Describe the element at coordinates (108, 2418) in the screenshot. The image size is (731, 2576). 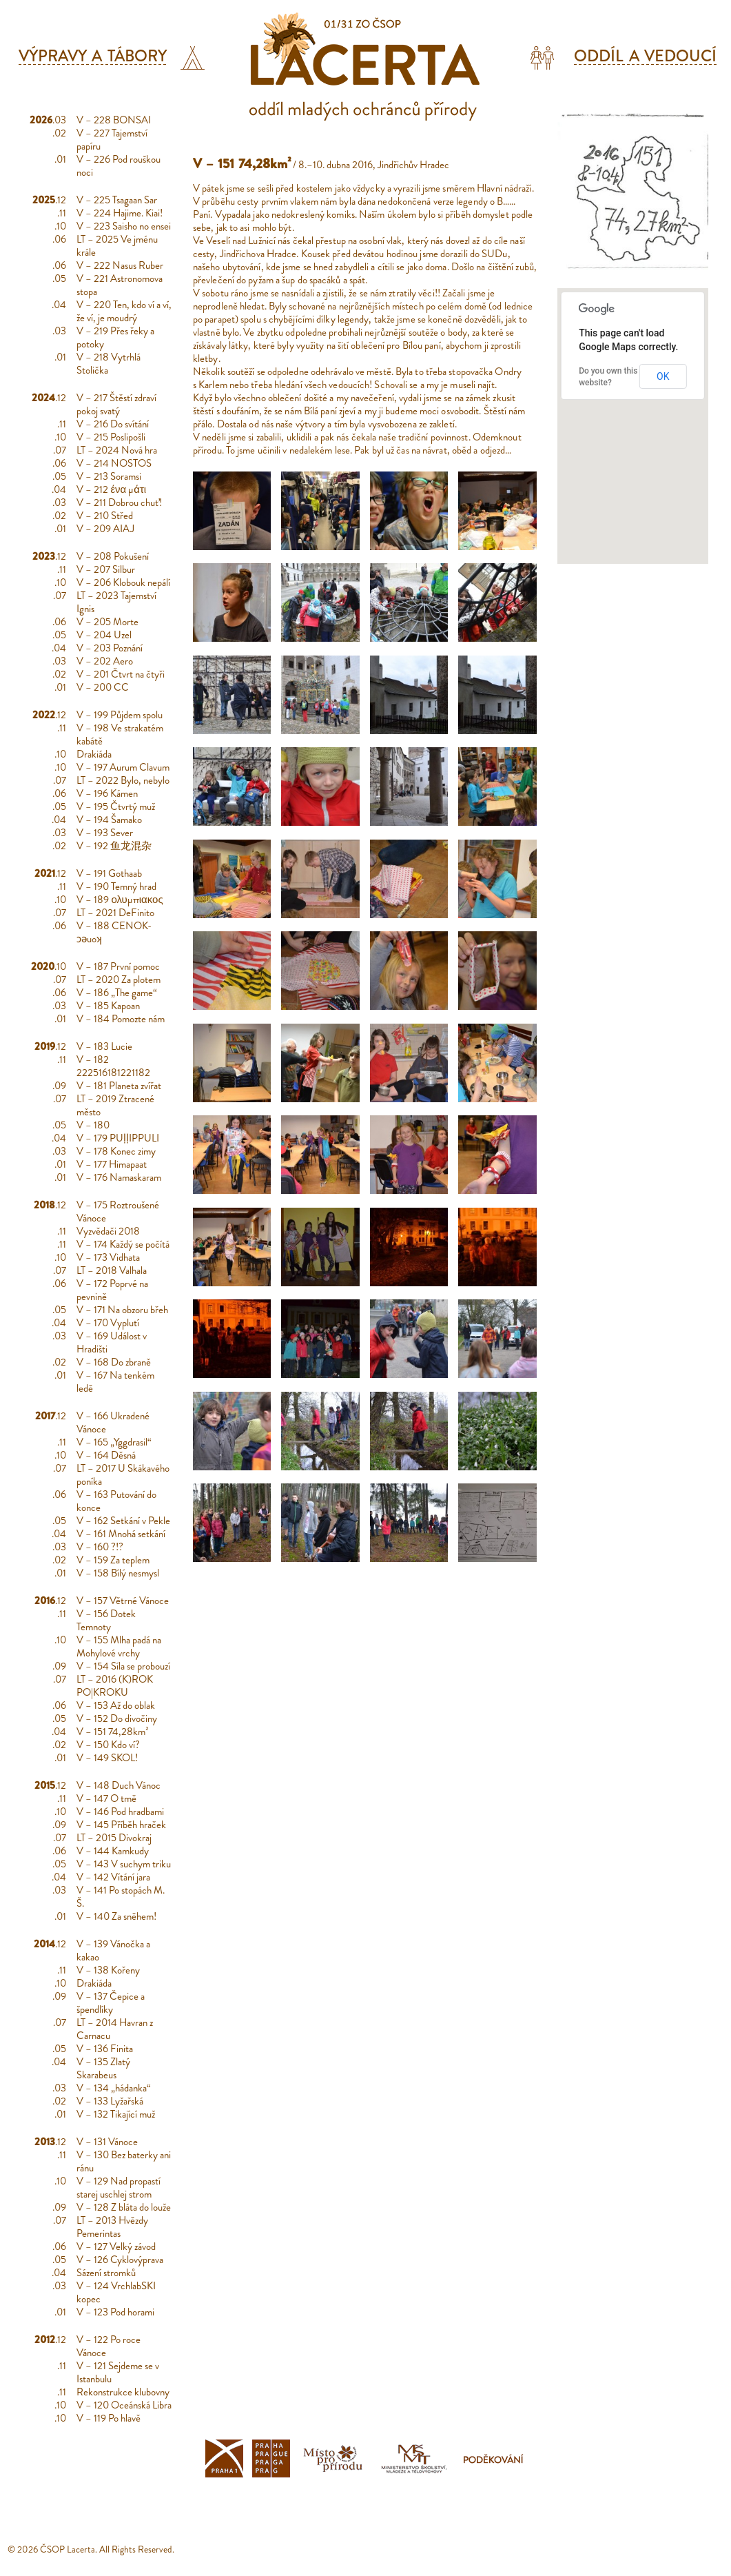
I see `V – 119 Po hlavě` at that location.